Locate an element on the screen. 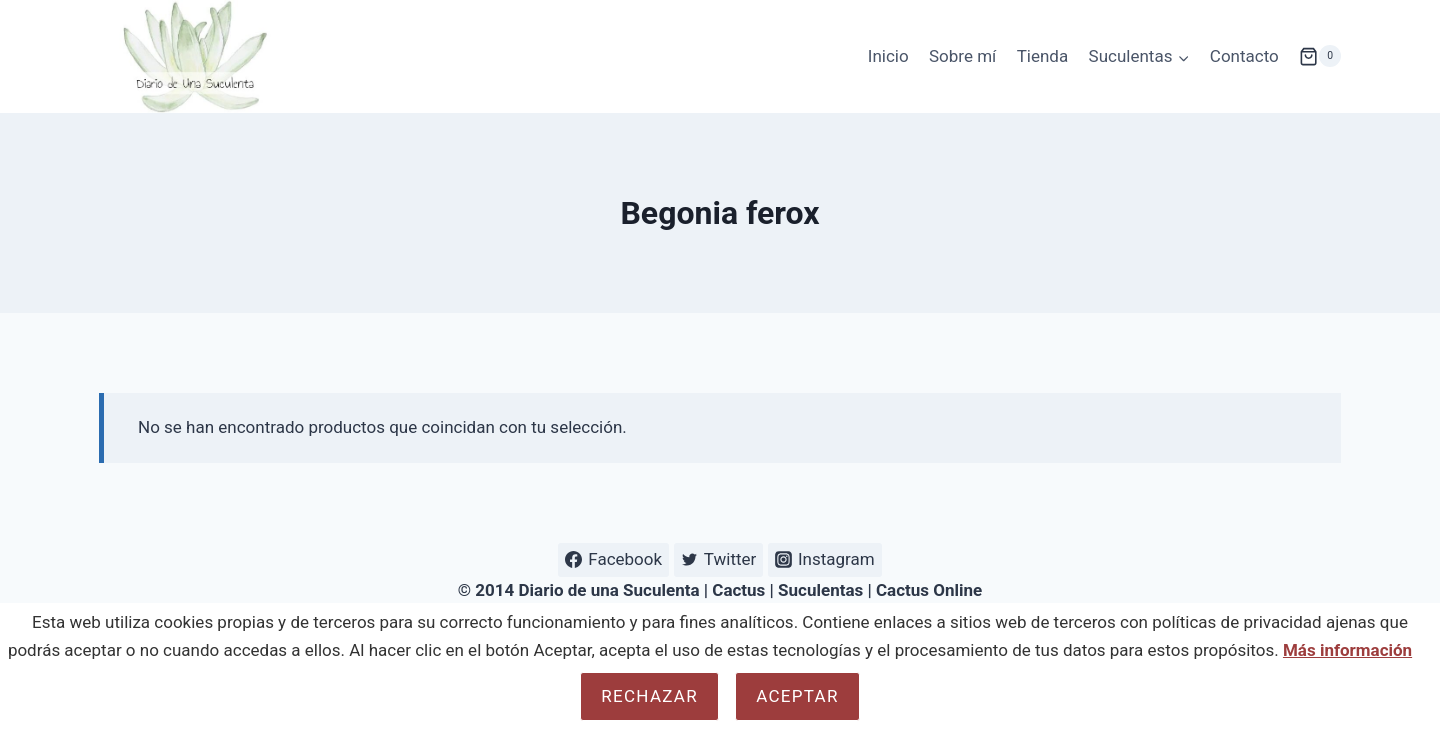 This screenshot has width=1440, height=735. [Carrito de la compra] is located at coordinates (1320, 56).